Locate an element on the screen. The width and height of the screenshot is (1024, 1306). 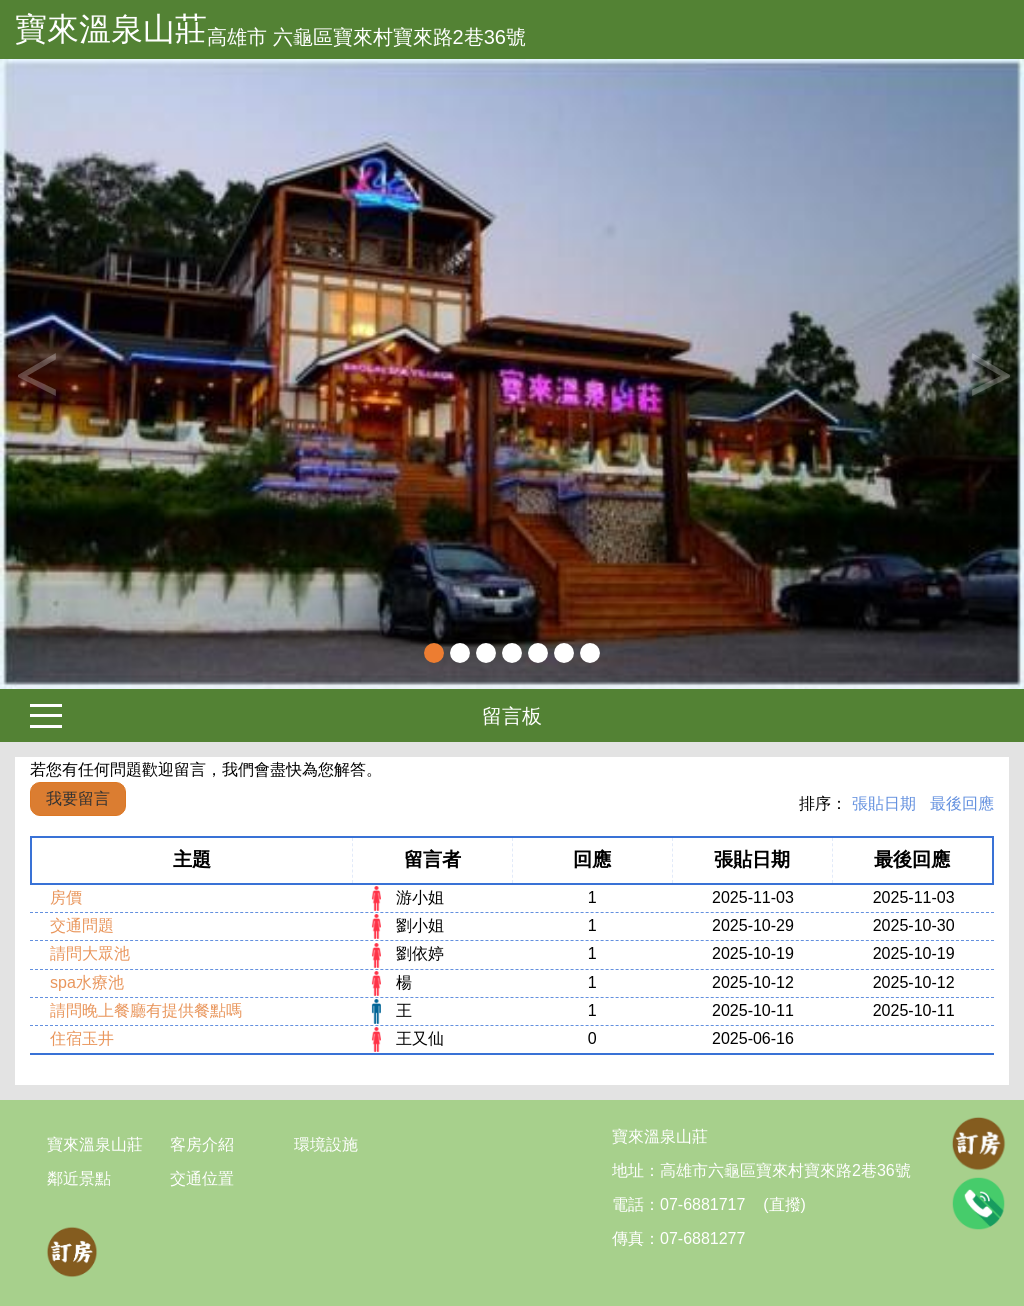
交通位置 is located at coordinates (202, 1178).